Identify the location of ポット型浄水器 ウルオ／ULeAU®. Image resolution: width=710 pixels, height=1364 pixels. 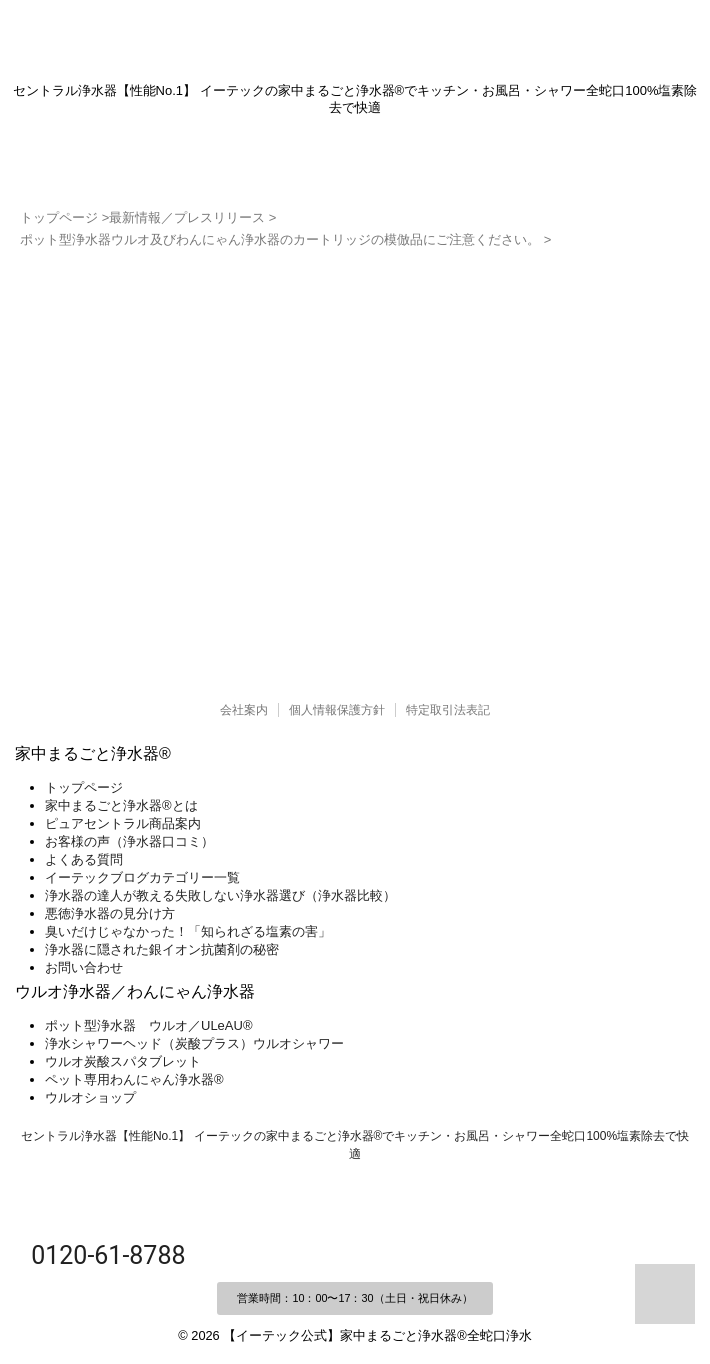
(149, 1025).